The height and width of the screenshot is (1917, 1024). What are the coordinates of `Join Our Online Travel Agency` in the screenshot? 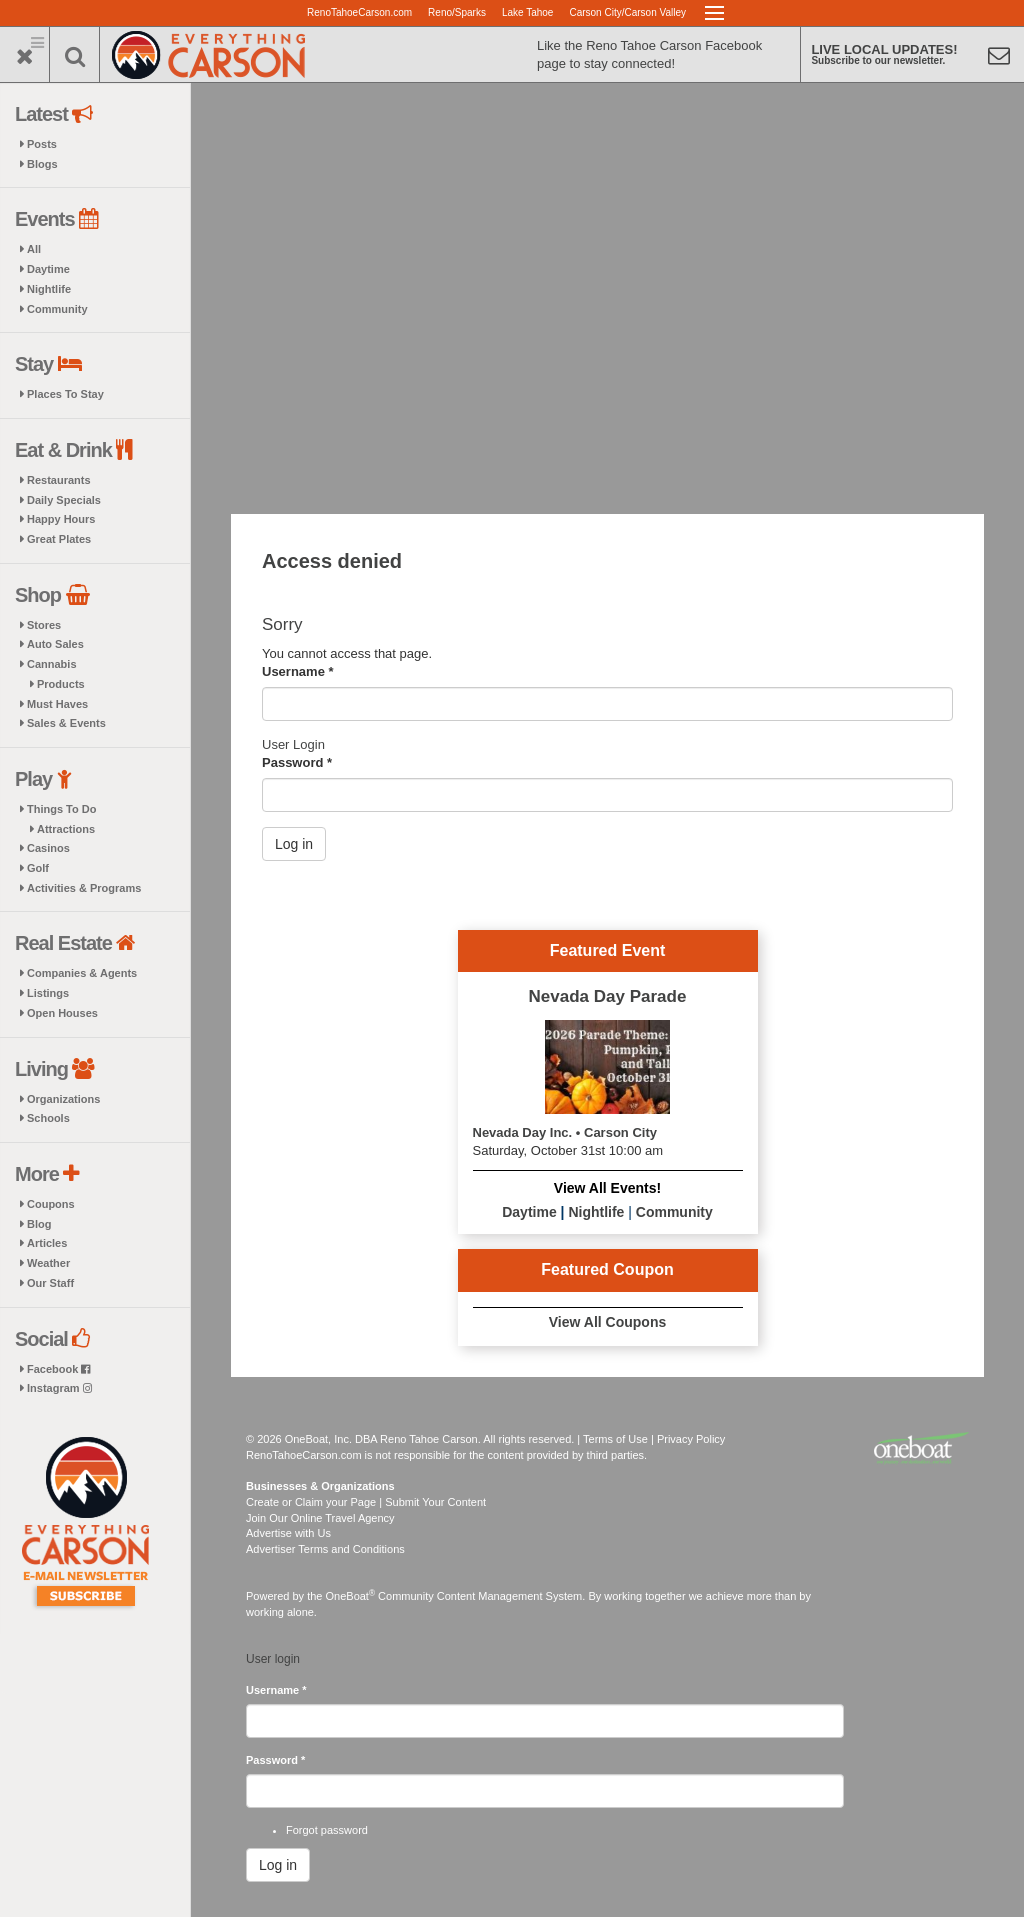 It's located at (320, 1518).